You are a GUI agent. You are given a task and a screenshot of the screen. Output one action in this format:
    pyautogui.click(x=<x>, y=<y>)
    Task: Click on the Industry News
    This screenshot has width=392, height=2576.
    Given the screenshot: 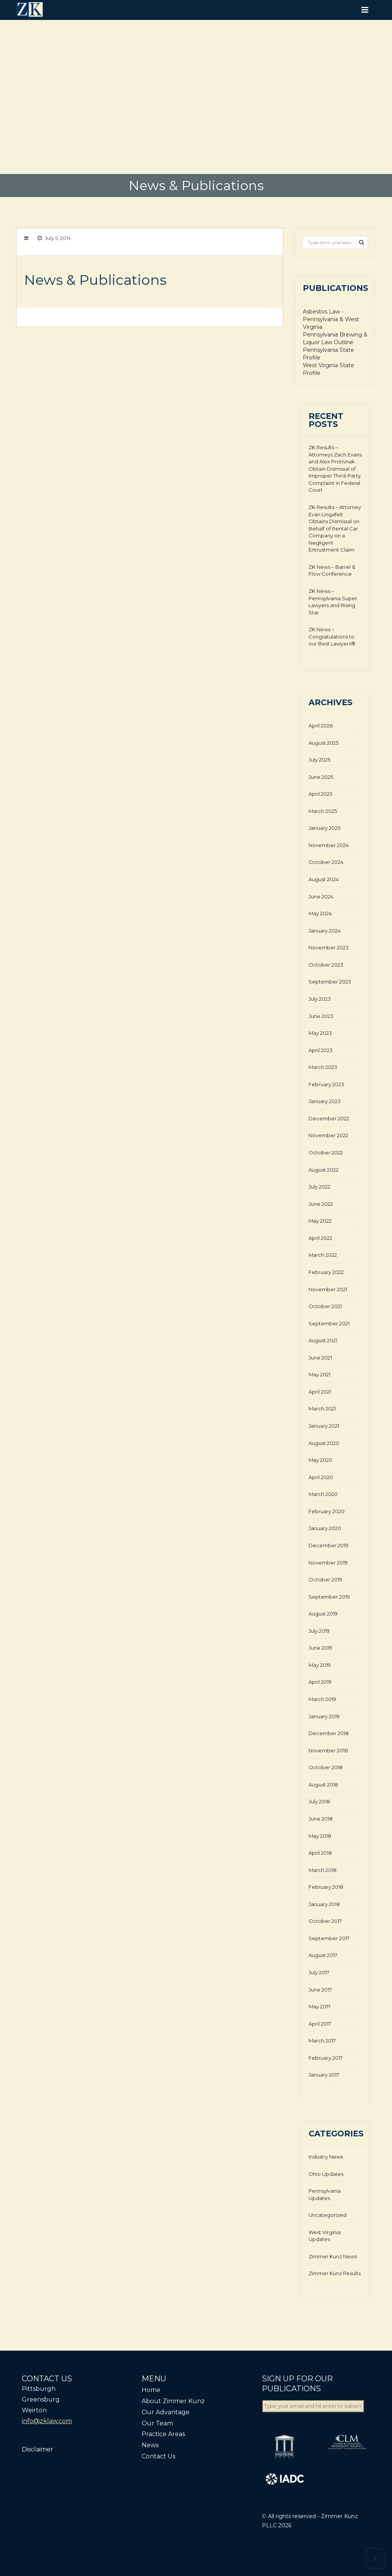 What is the action you would take?
    pyautogui.click(x=326, y=2157)
    